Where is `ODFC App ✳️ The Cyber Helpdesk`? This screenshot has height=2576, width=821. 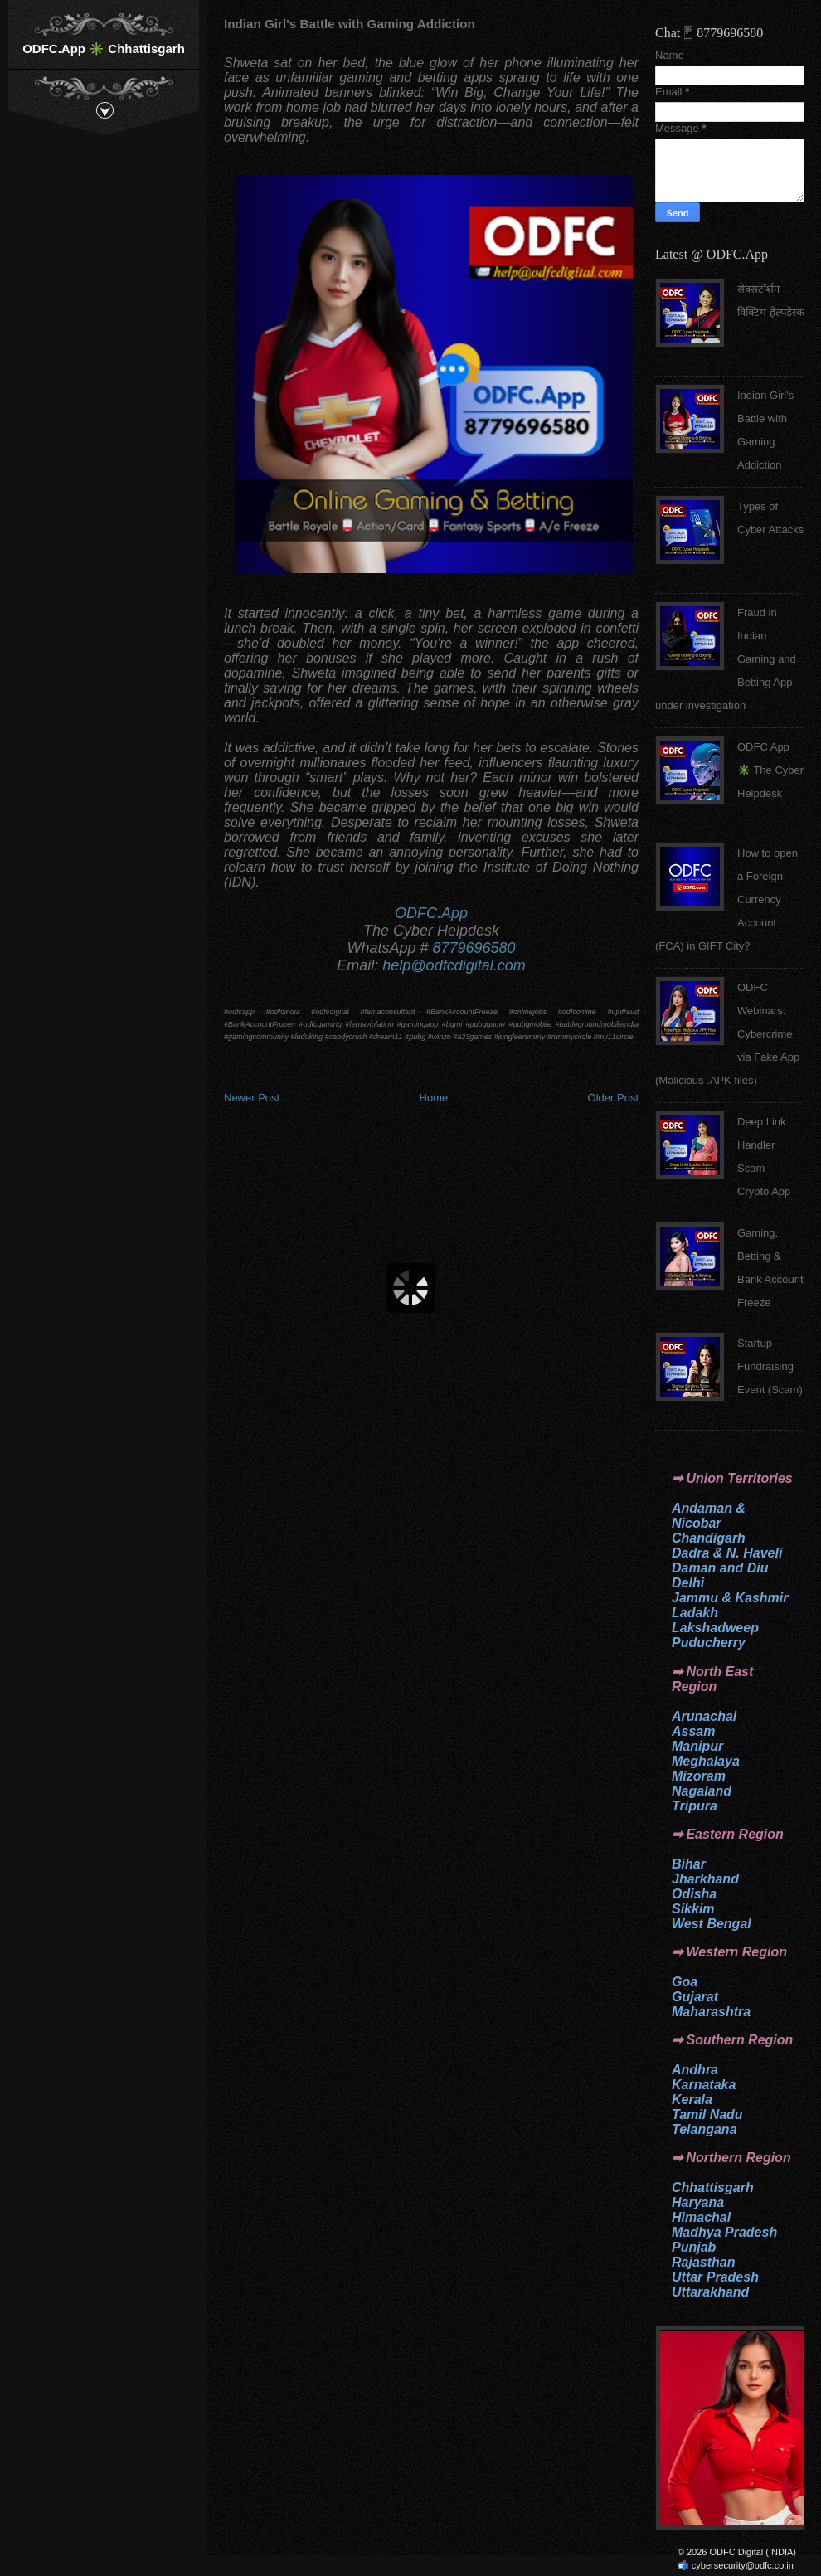 ODFC App ✳️ The Cyber Helpdesk is located at coordinates (770, 770).